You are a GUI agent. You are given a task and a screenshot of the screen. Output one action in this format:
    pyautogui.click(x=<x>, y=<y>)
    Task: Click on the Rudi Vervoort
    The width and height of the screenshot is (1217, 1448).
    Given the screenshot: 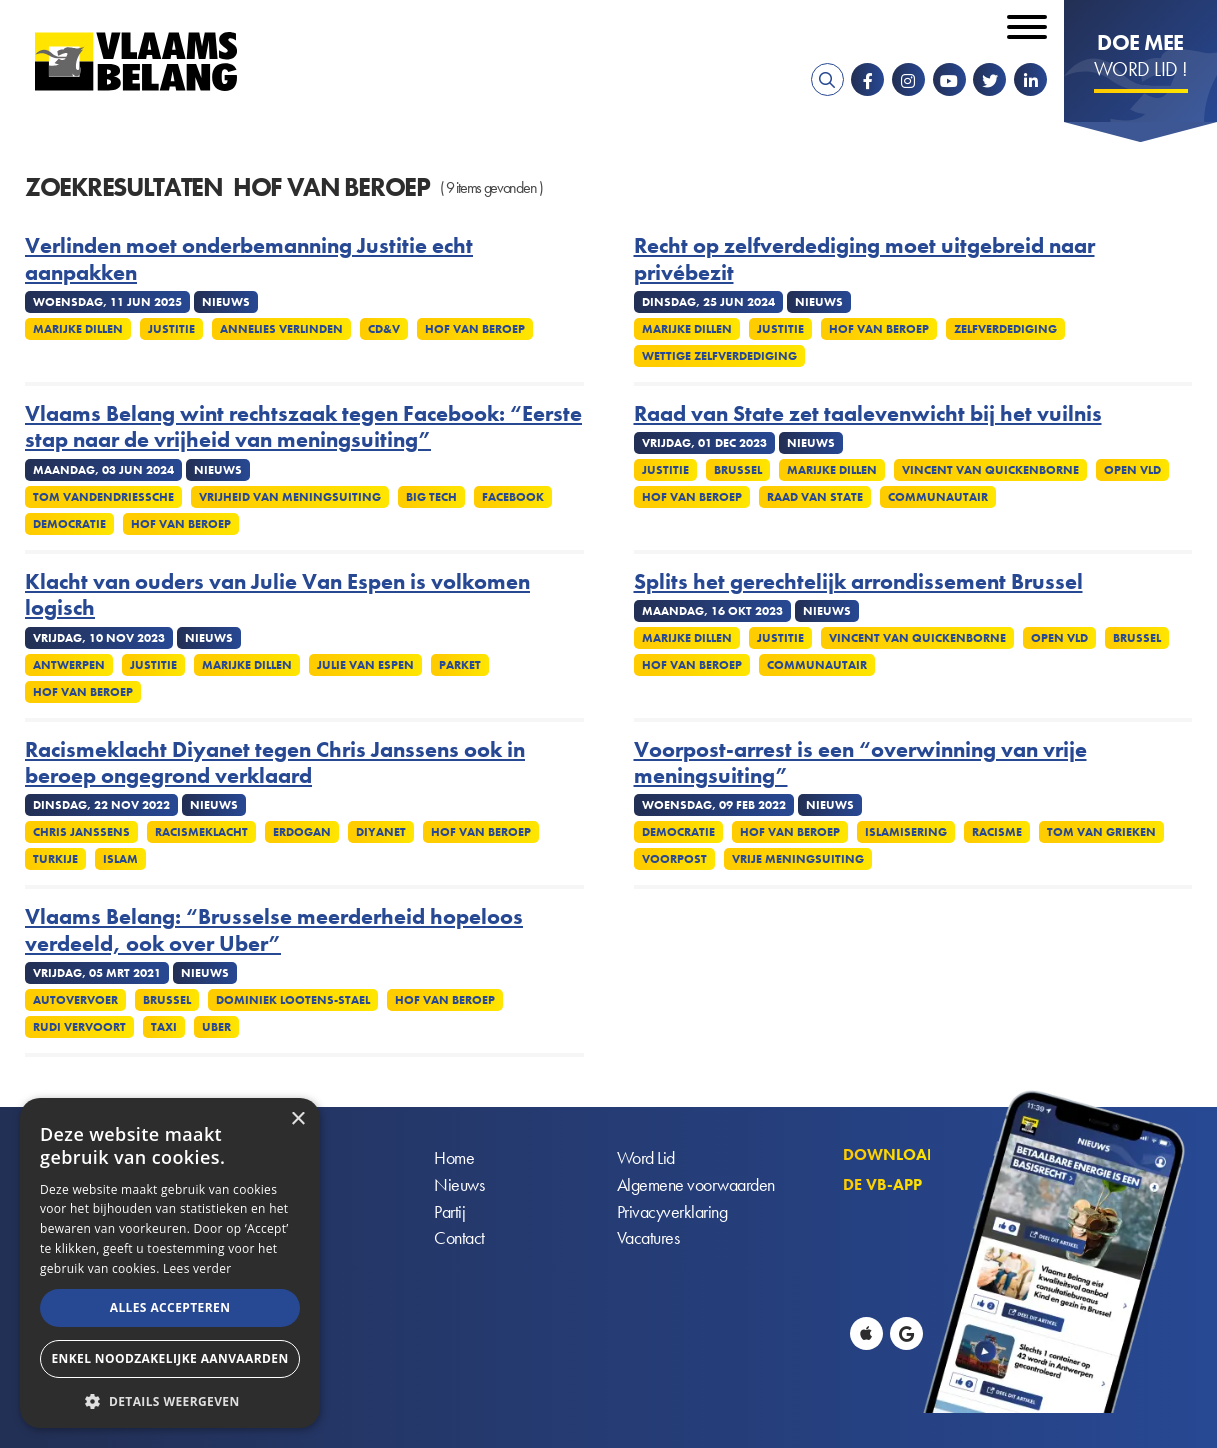 What is the action you would take?
    pyautogui.click(x=79, y=1027)
    